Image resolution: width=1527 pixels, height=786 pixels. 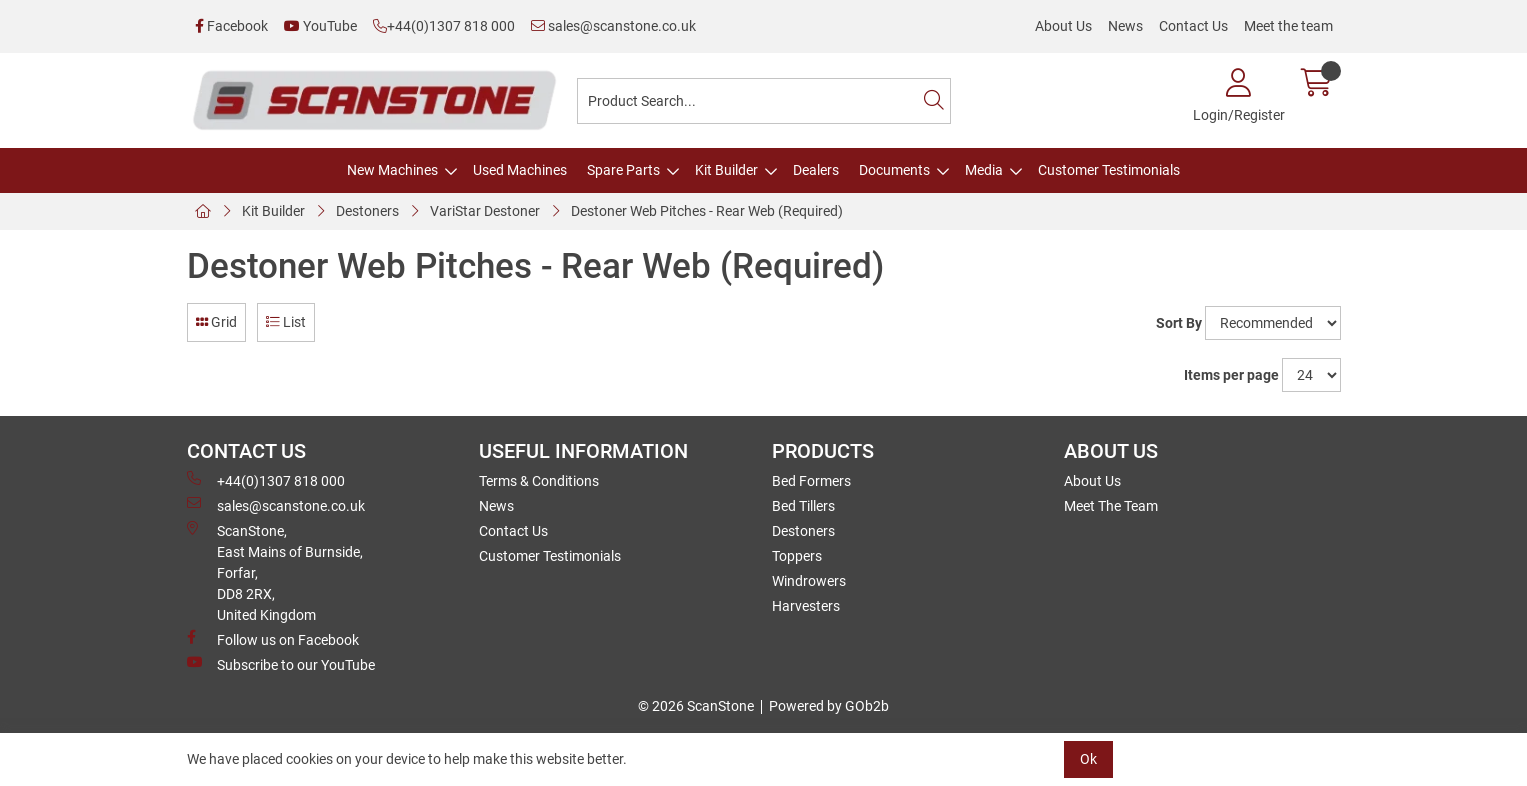 I want to click on ScanStone, East Mains of Burnside, Forfar,DD8 2RX, United Kingdom, so click(x=275, y=572).